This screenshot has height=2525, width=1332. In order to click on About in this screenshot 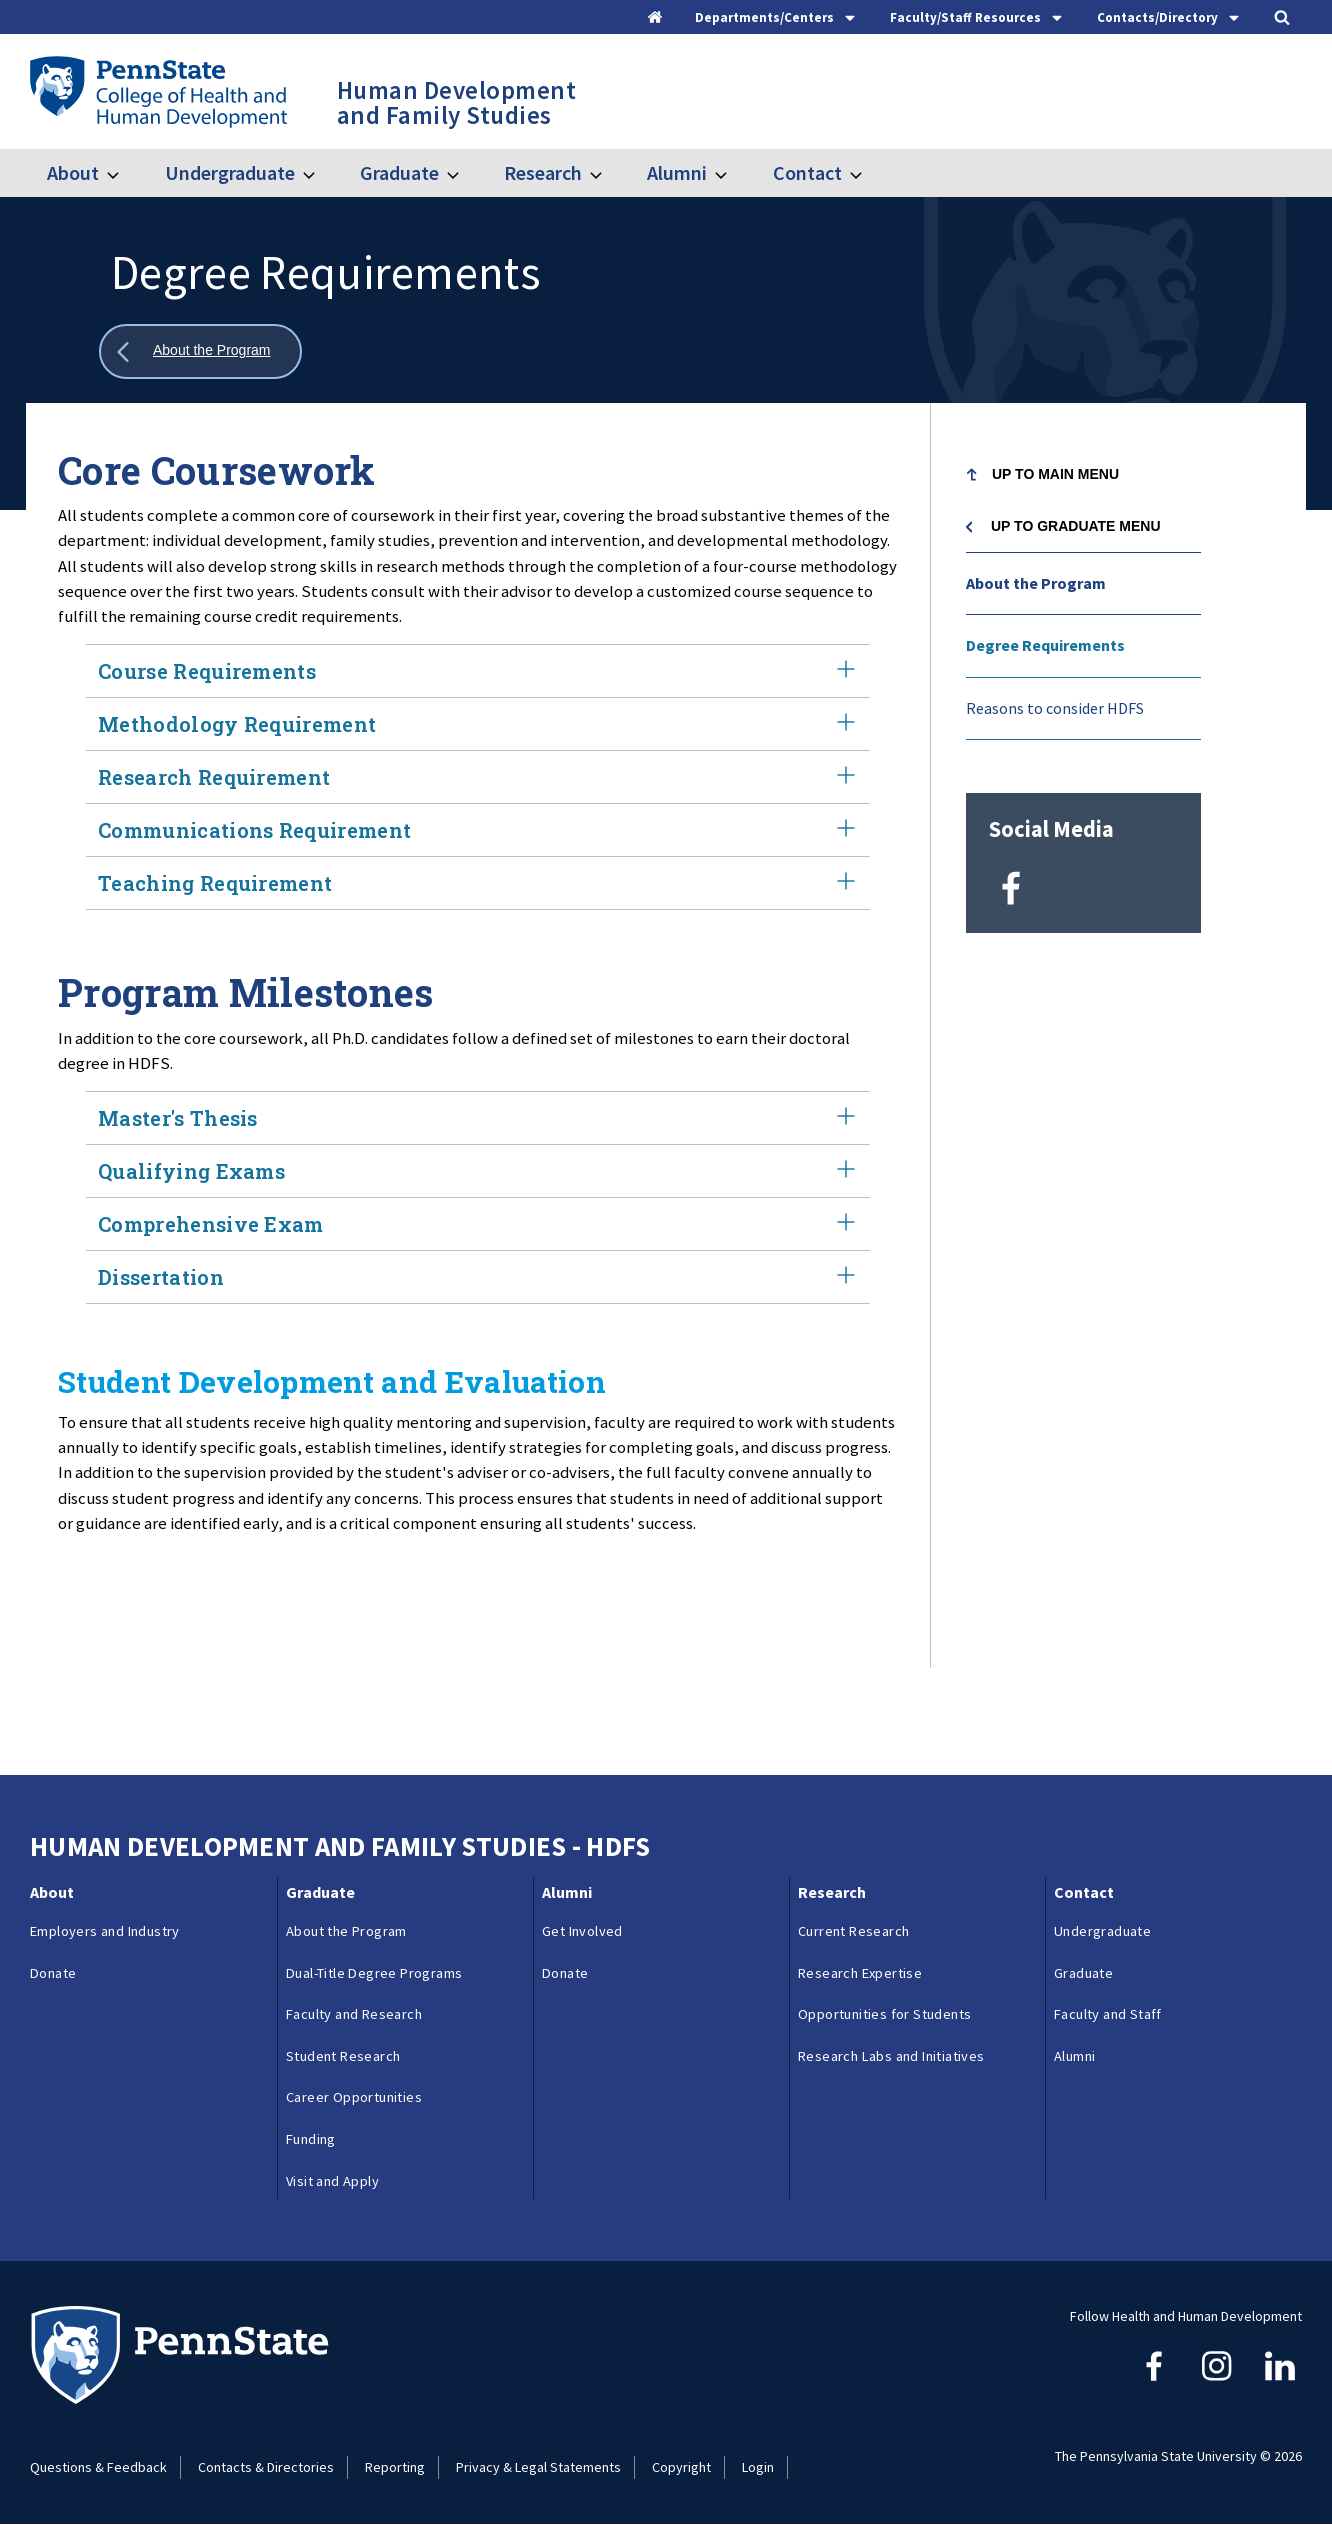, I will do `click(73, 172)`.